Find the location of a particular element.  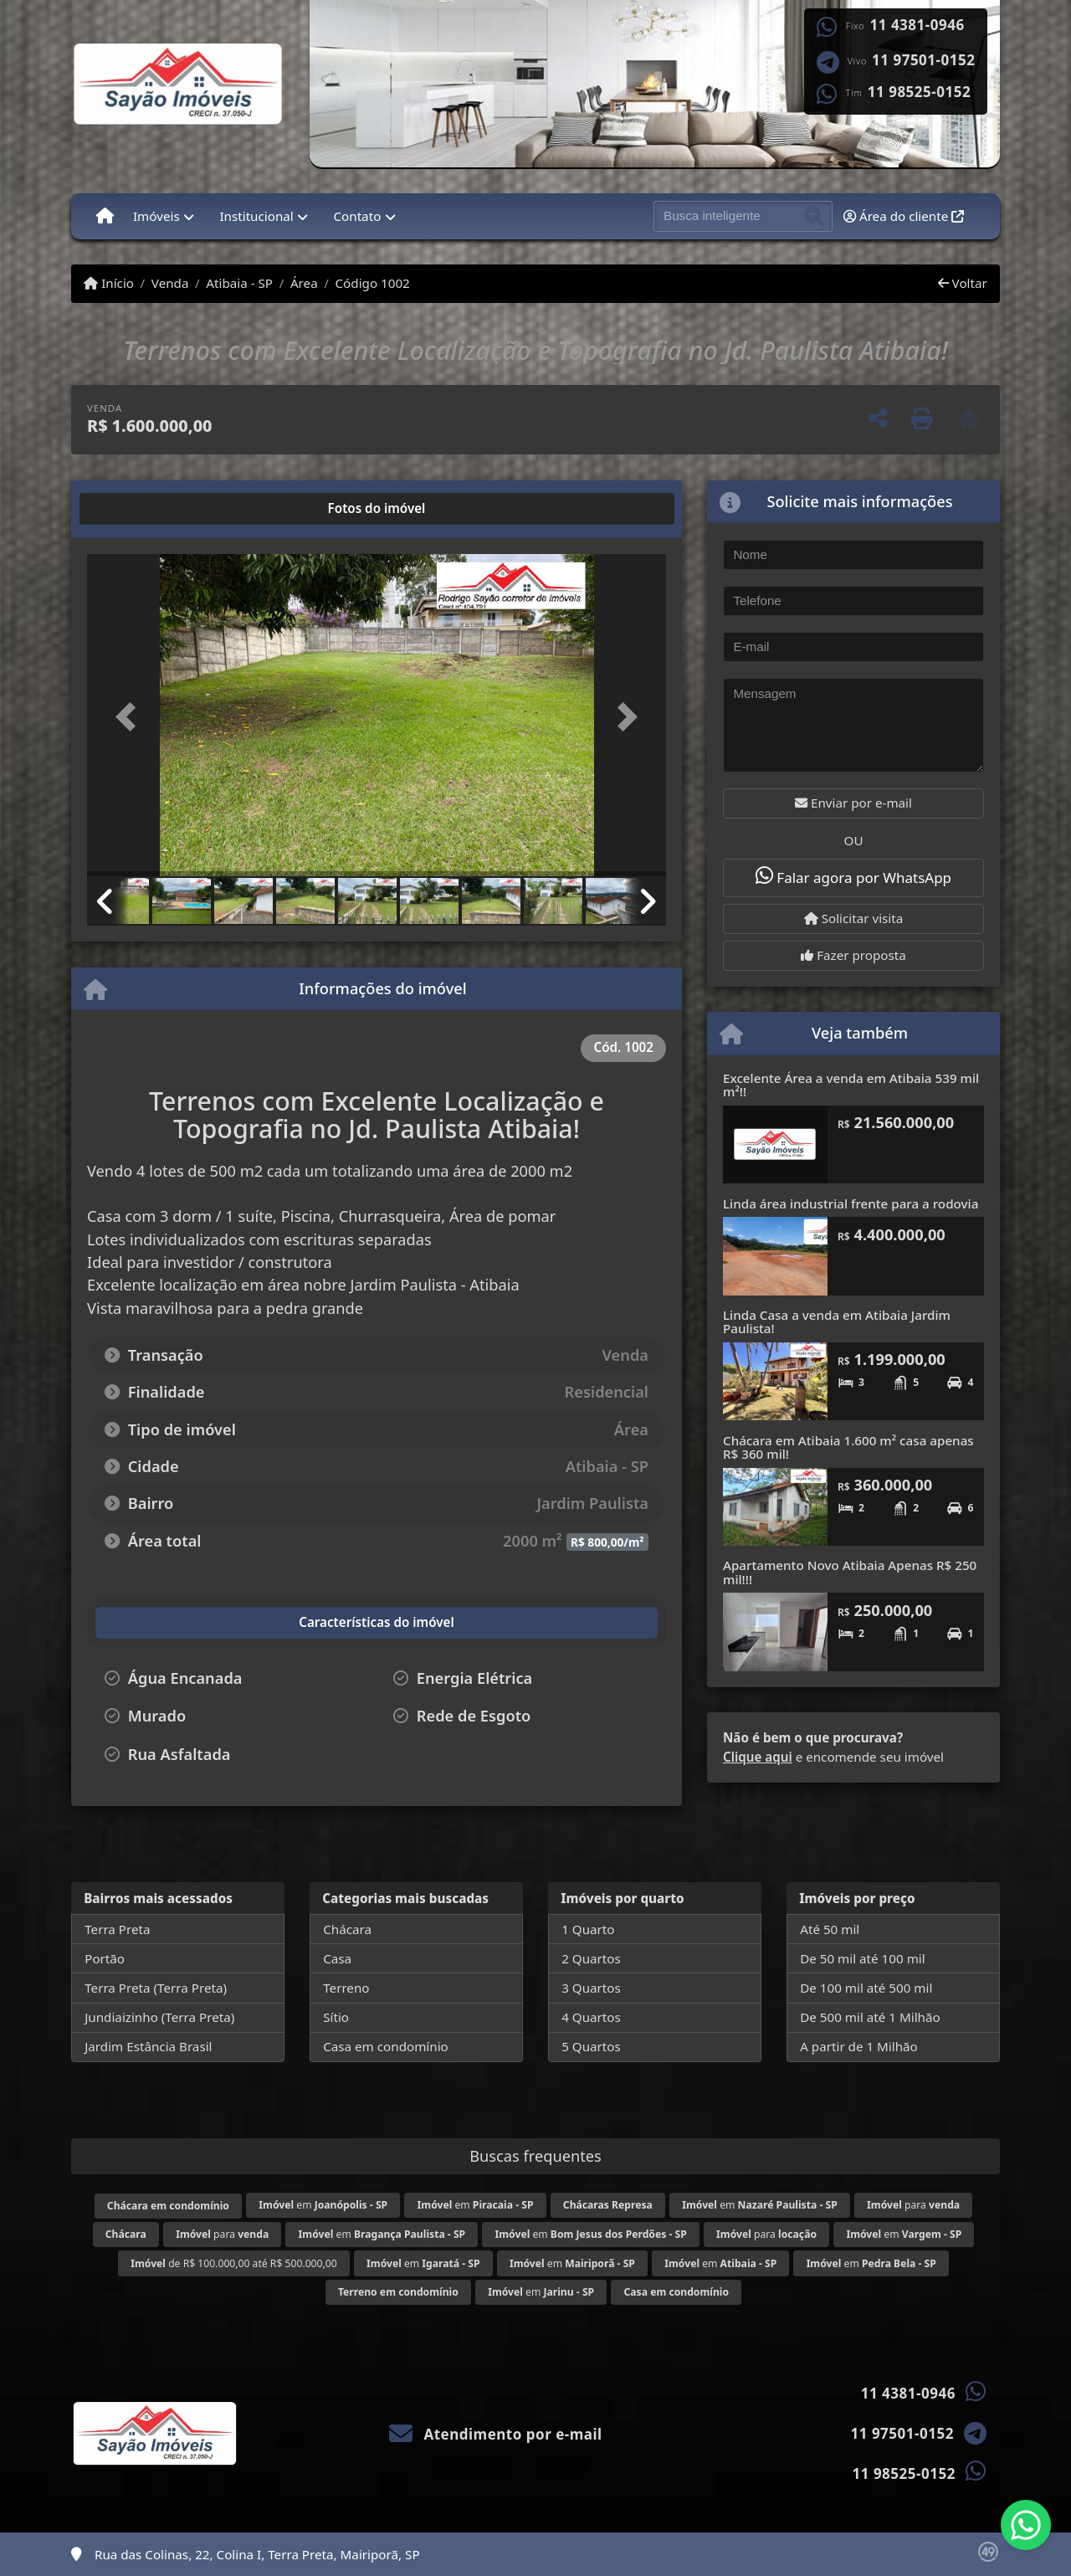

Jardim Estância Brasil is located at coordinates (148, 2046).